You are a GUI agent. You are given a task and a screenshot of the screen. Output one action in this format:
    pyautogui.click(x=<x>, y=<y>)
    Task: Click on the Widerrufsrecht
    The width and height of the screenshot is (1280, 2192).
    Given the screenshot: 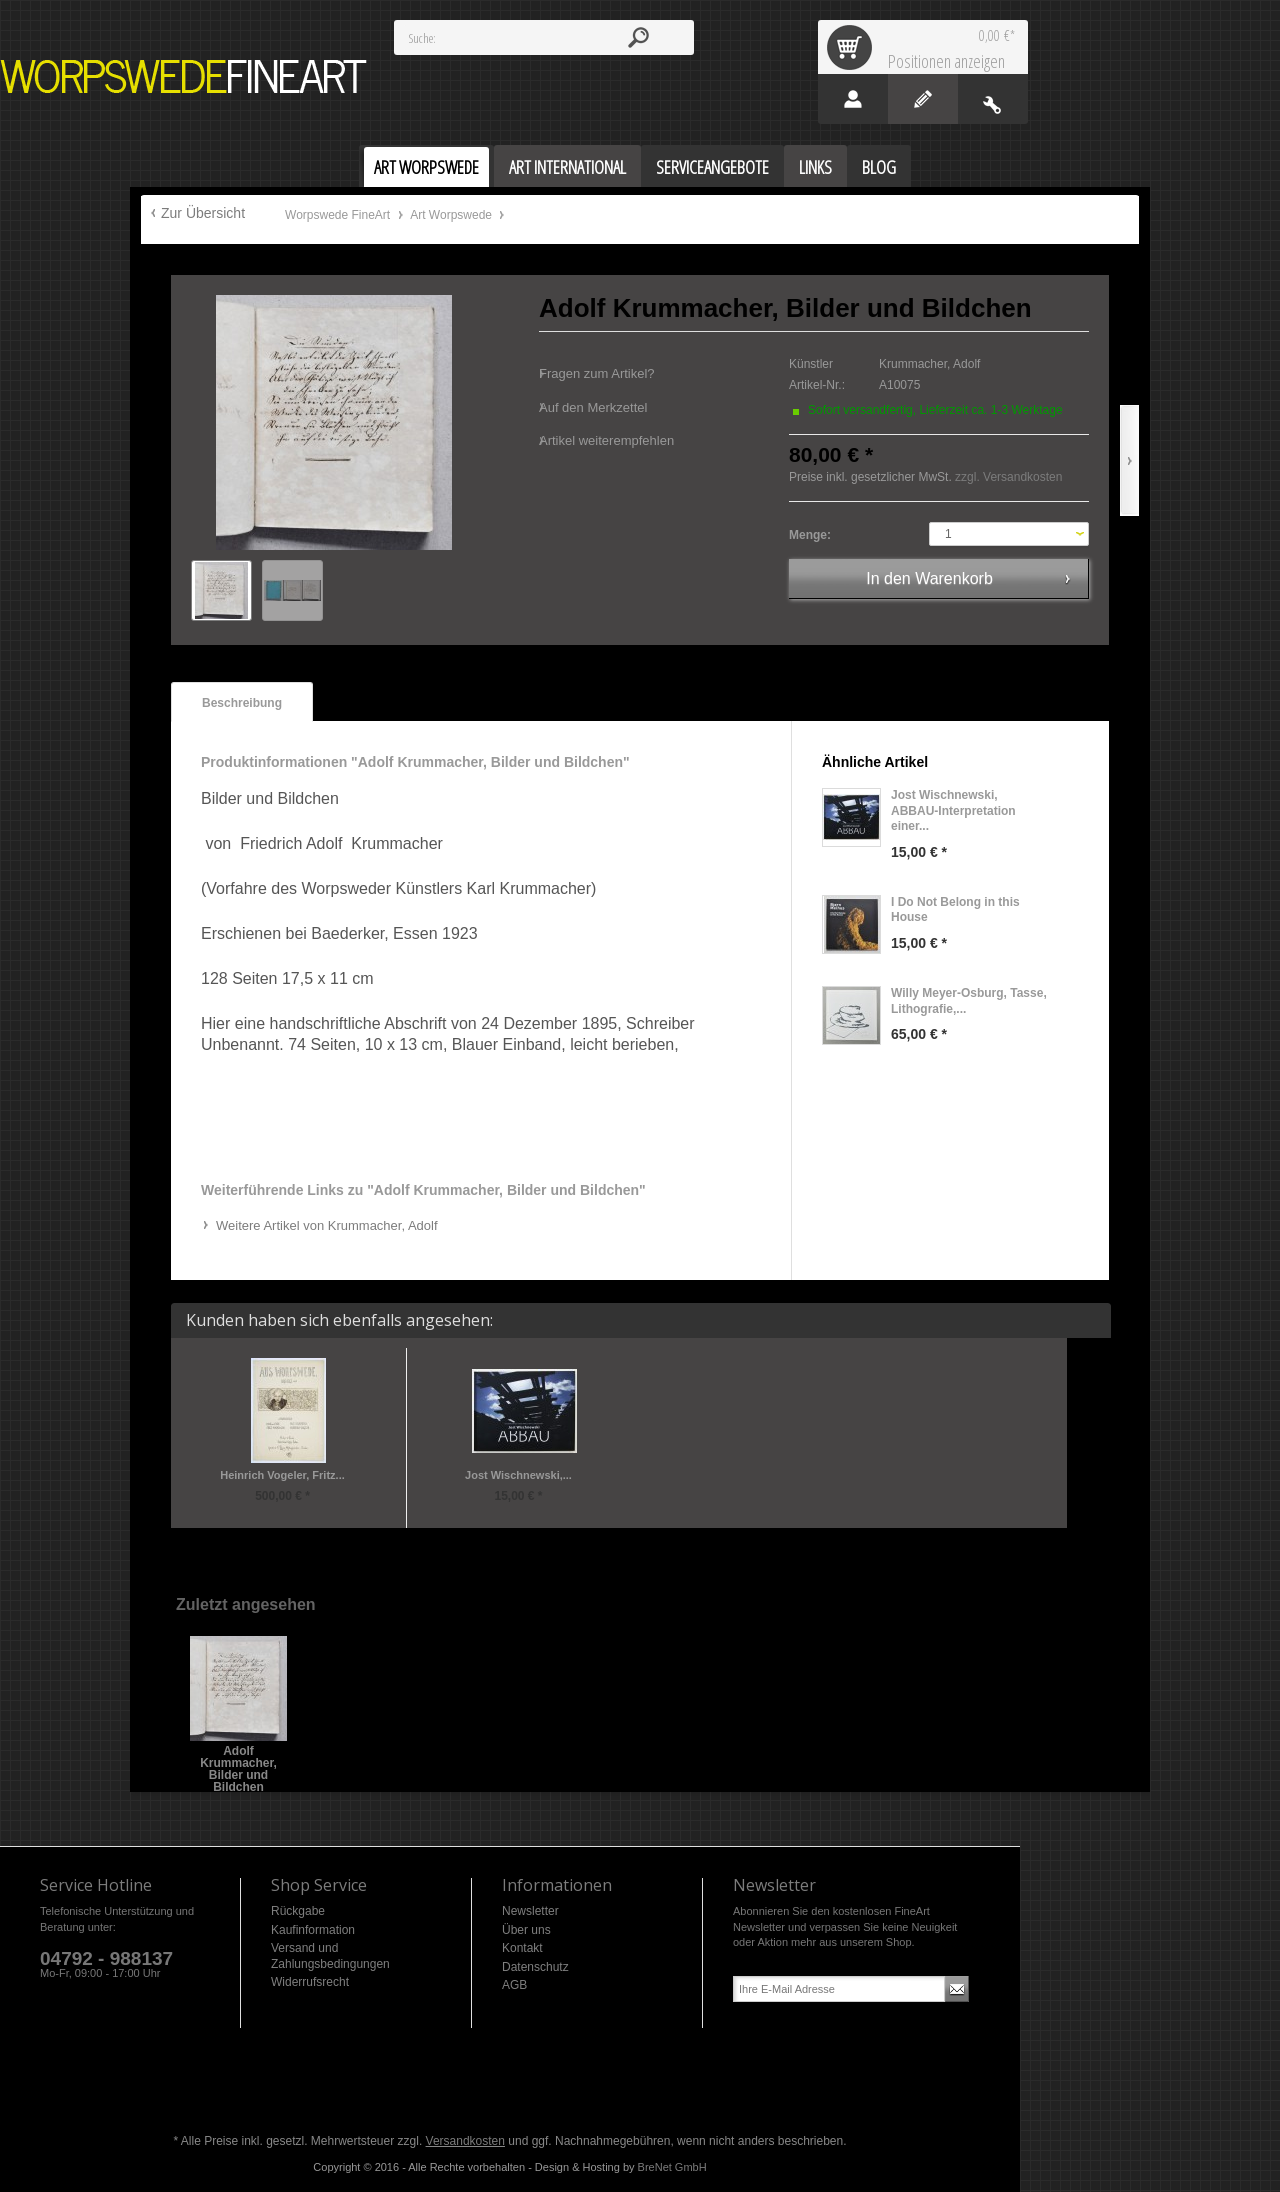 What is the action you would take?
    pyautogui.click(x=310, y=1982)
    